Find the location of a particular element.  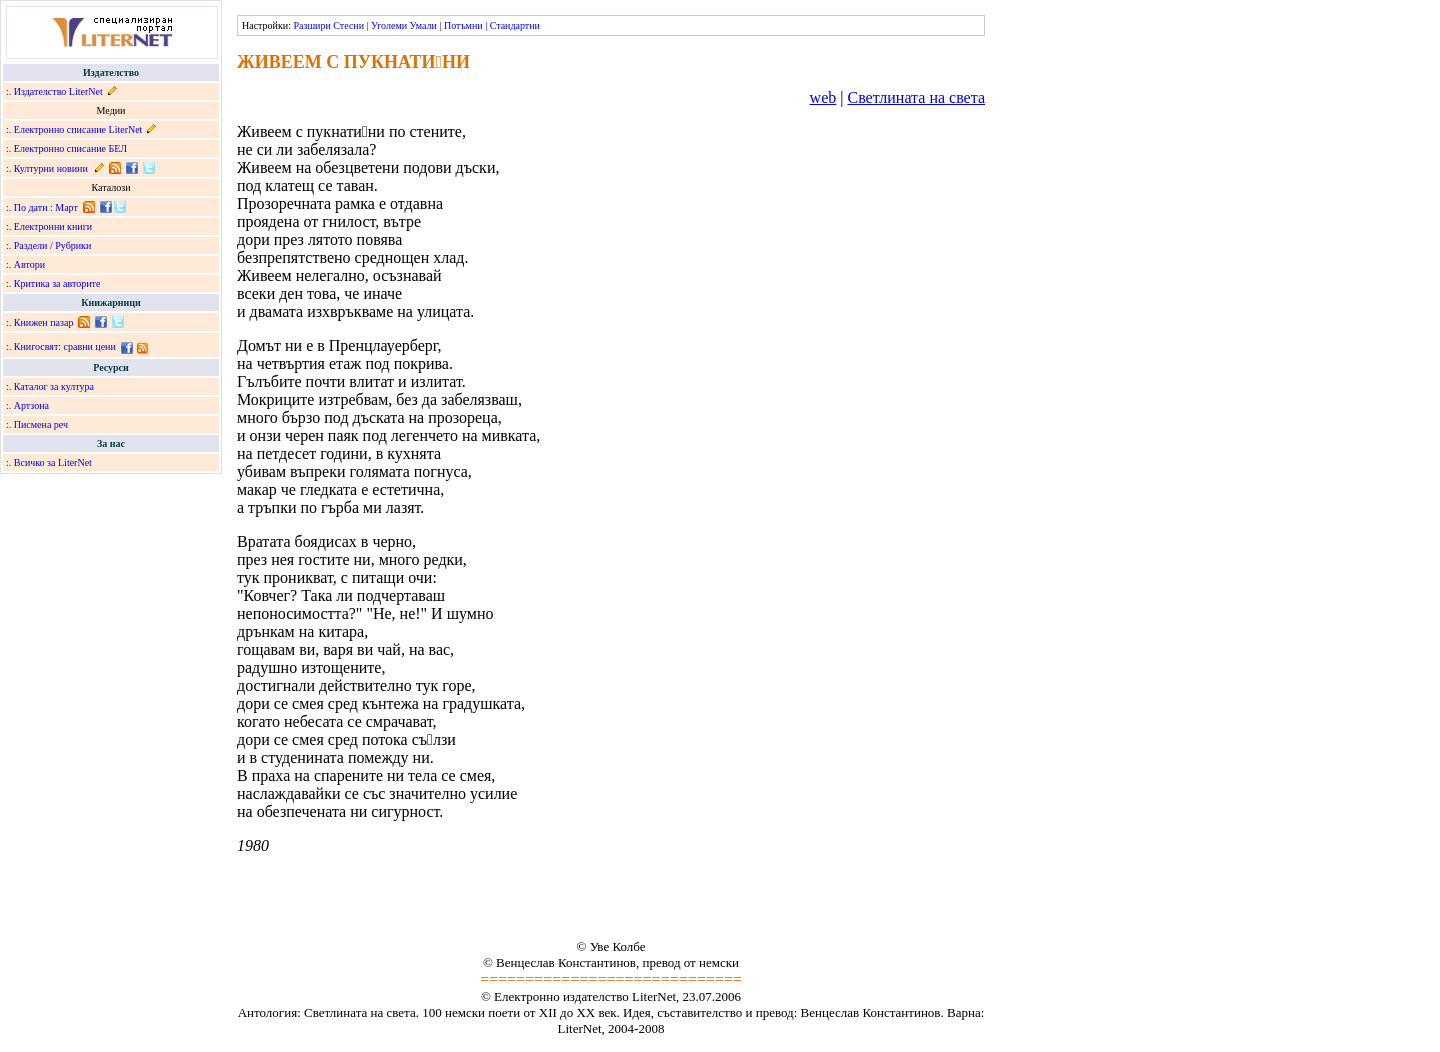

Културни новини is located at coordinates (51, 168).